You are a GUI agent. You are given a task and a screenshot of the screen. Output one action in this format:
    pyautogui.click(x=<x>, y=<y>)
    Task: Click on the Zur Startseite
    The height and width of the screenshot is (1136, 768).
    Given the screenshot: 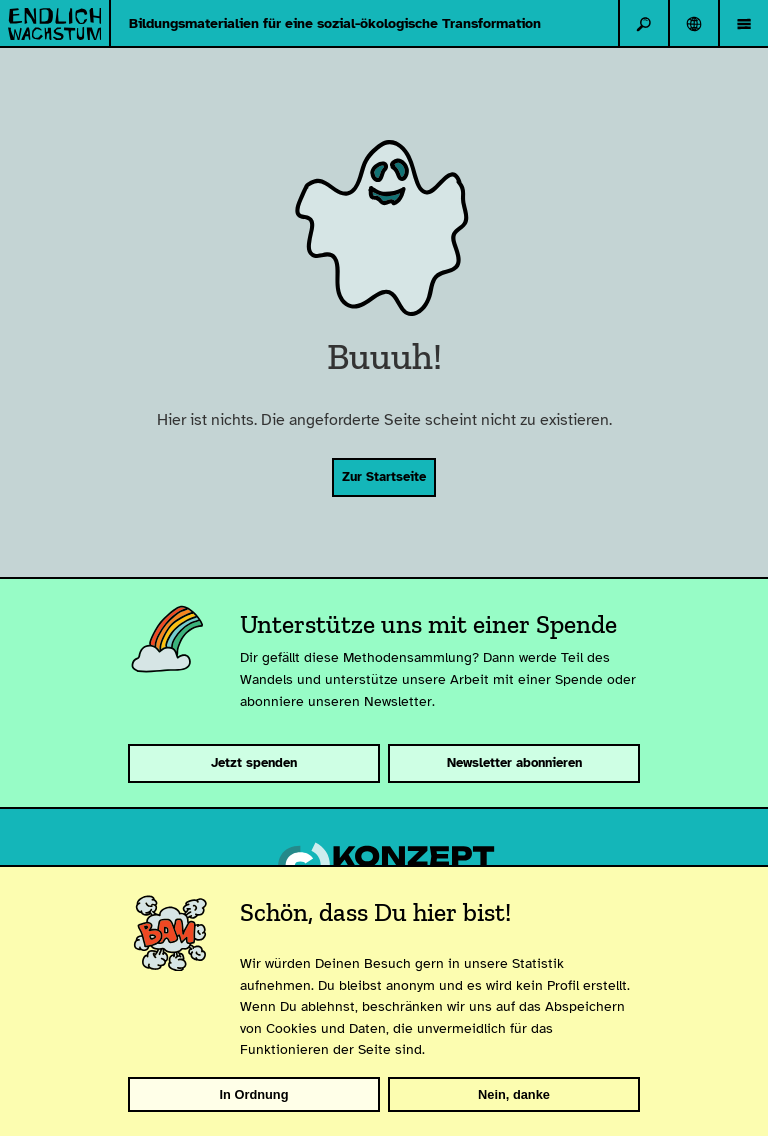 What is the action you would take?
    pyautogui.click(x=384, y=477)
    